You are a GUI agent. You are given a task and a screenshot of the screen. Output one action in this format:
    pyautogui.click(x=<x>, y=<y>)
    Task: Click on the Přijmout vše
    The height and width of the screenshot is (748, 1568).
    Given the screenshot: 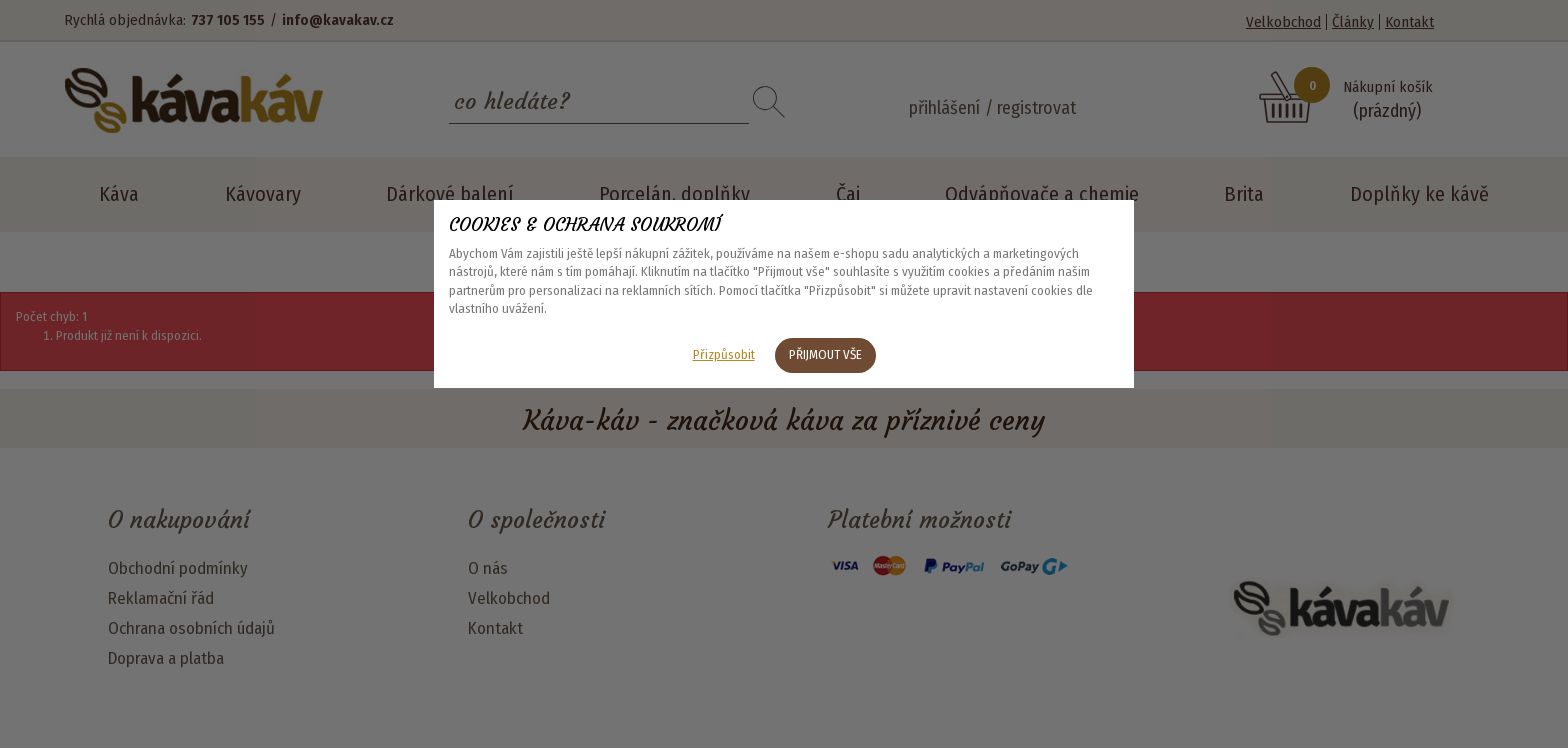 What is the action you would take?
    pyautogui.click(x=825, y=354)
    